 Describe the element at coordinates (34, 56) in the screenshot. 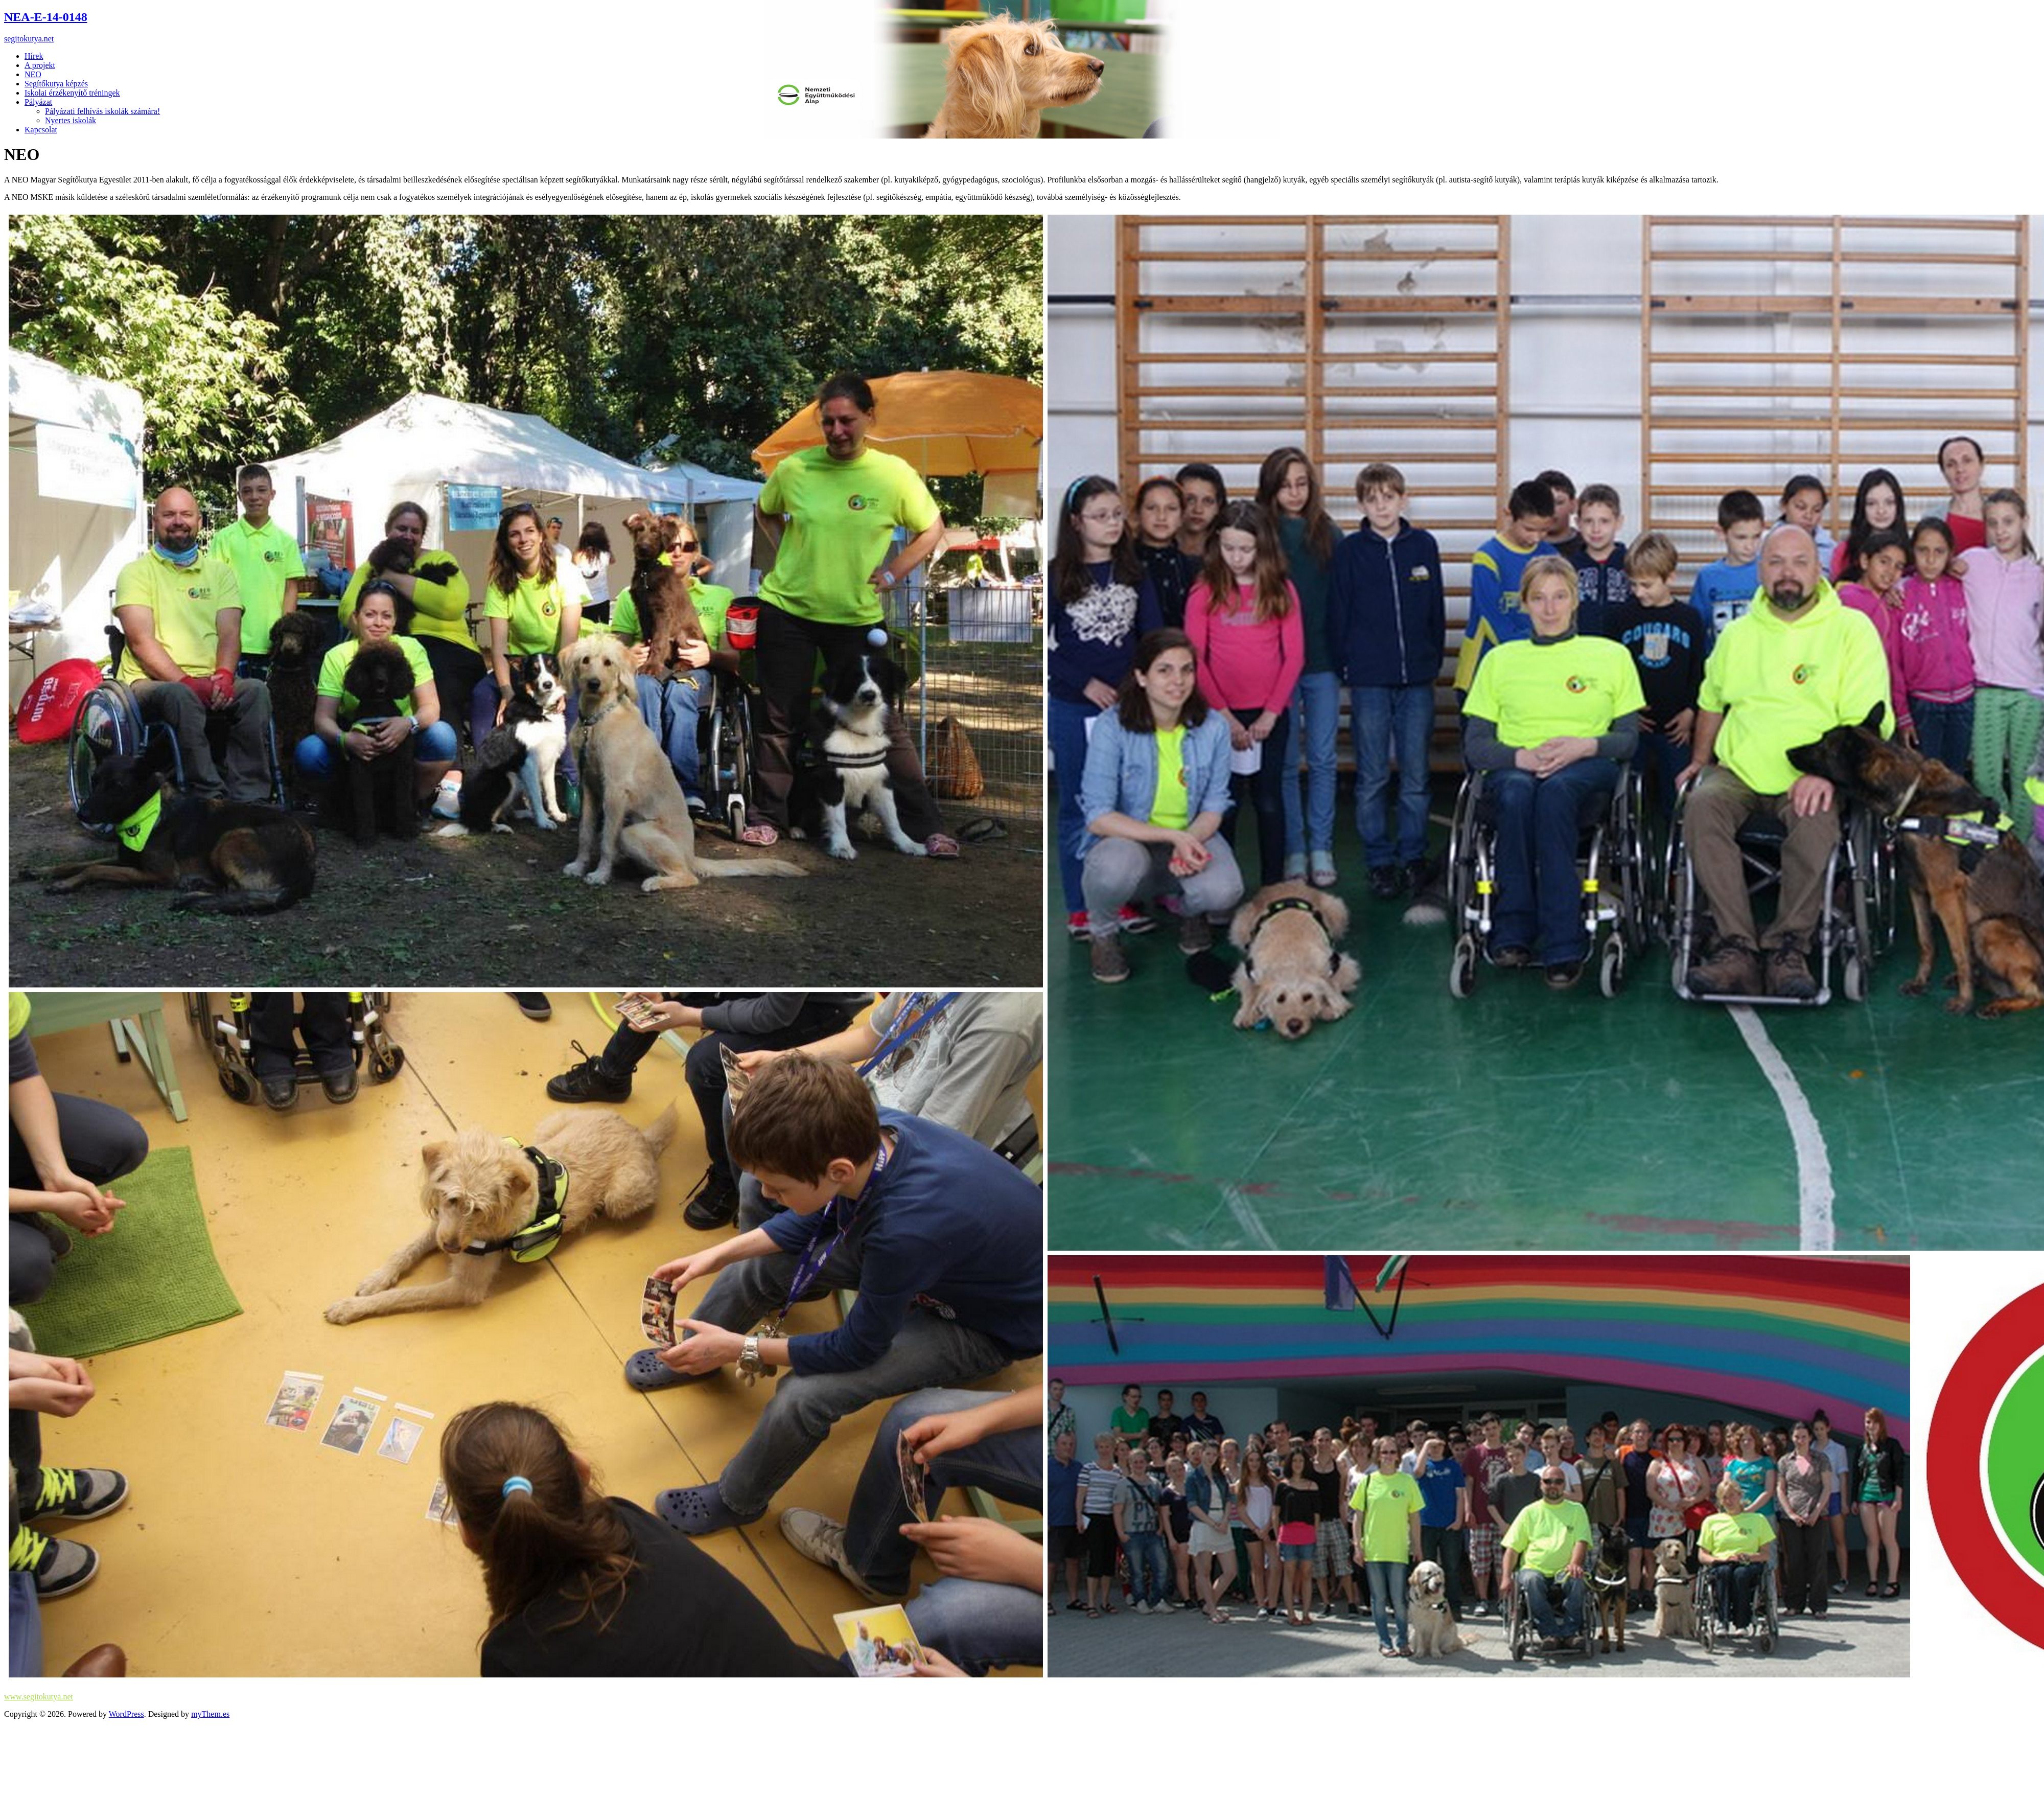

I see `Hírek` at that location.